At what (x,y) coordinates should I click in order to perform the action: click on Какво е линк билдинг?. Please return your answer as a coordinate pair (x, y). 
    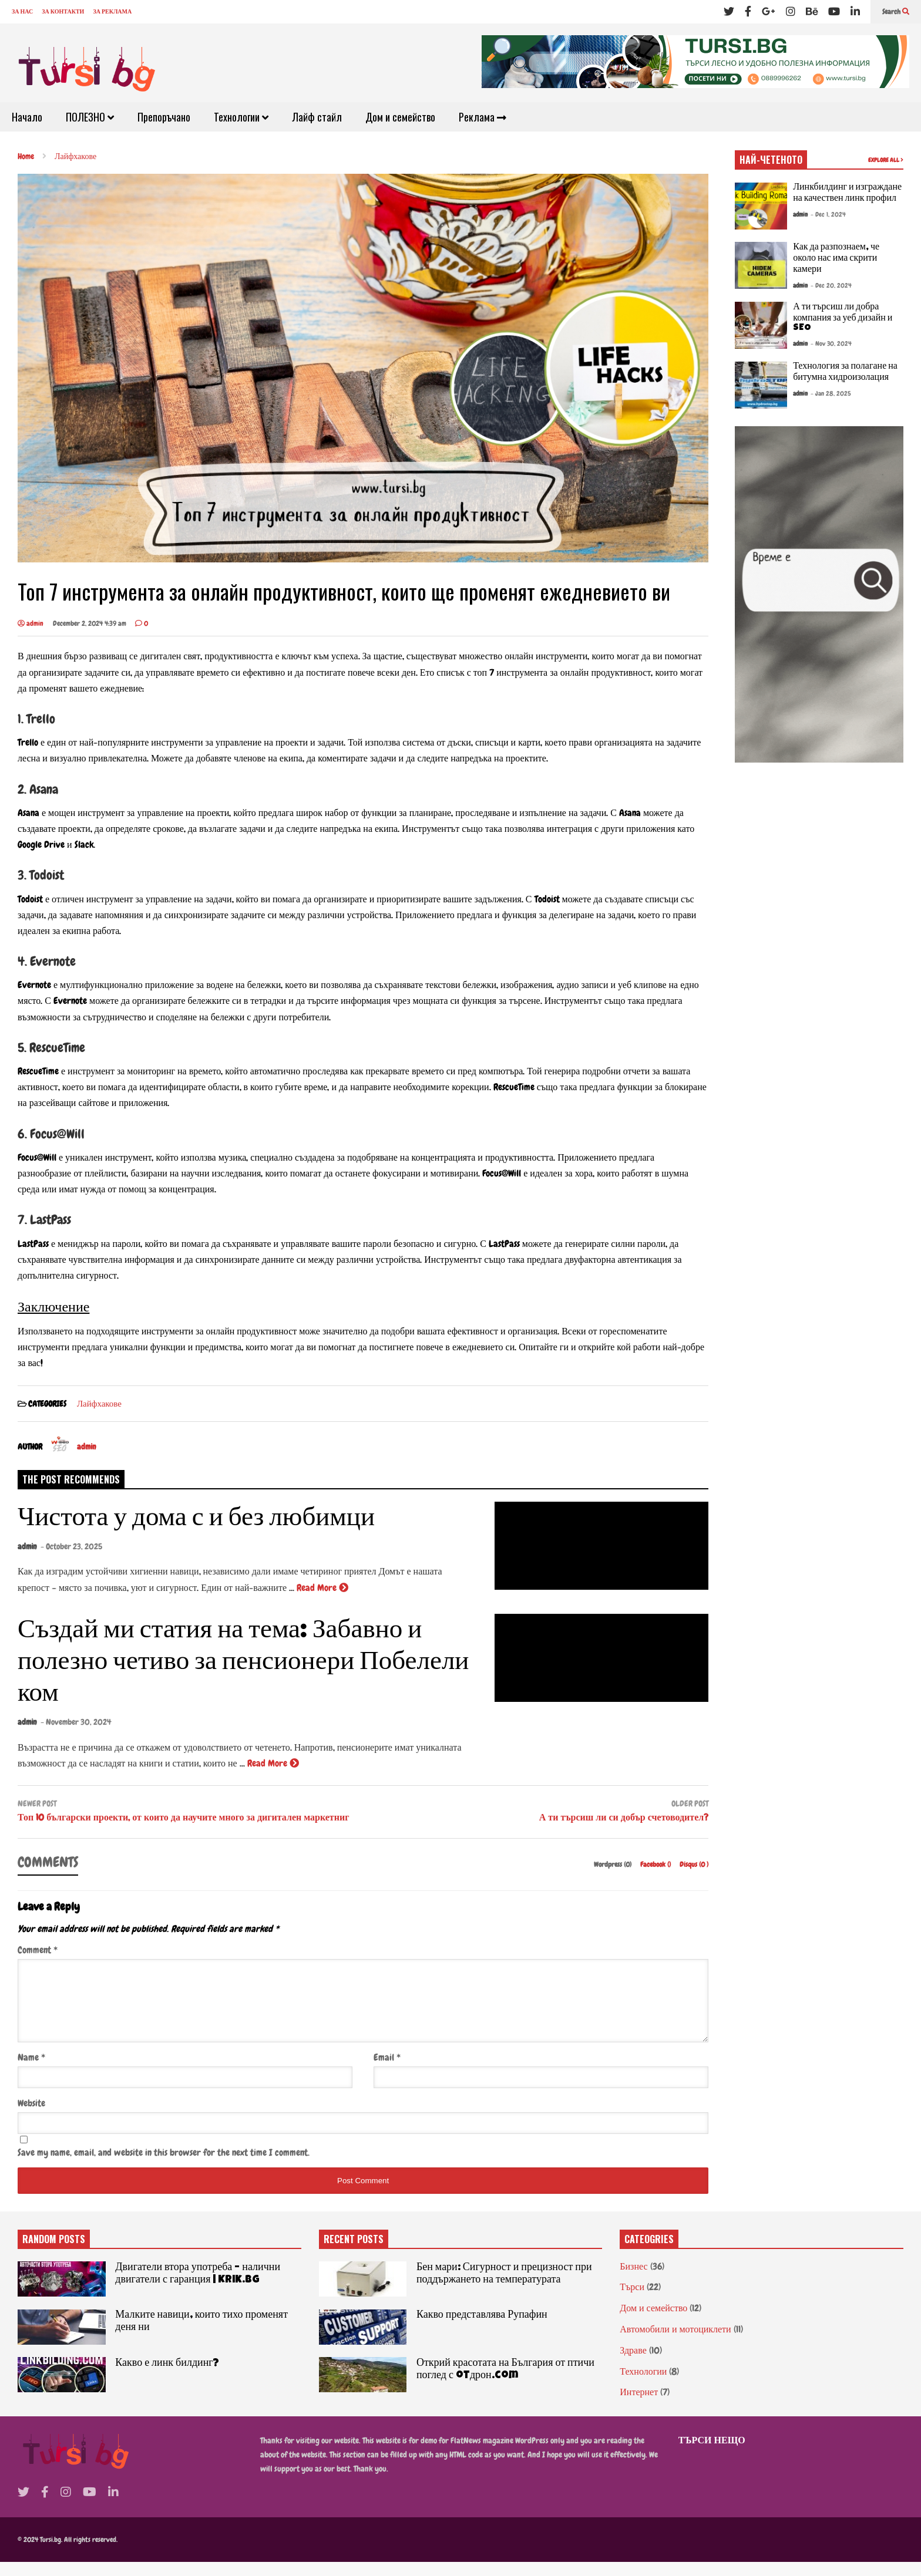
    Looking at the image, I should click on (167, 2377).